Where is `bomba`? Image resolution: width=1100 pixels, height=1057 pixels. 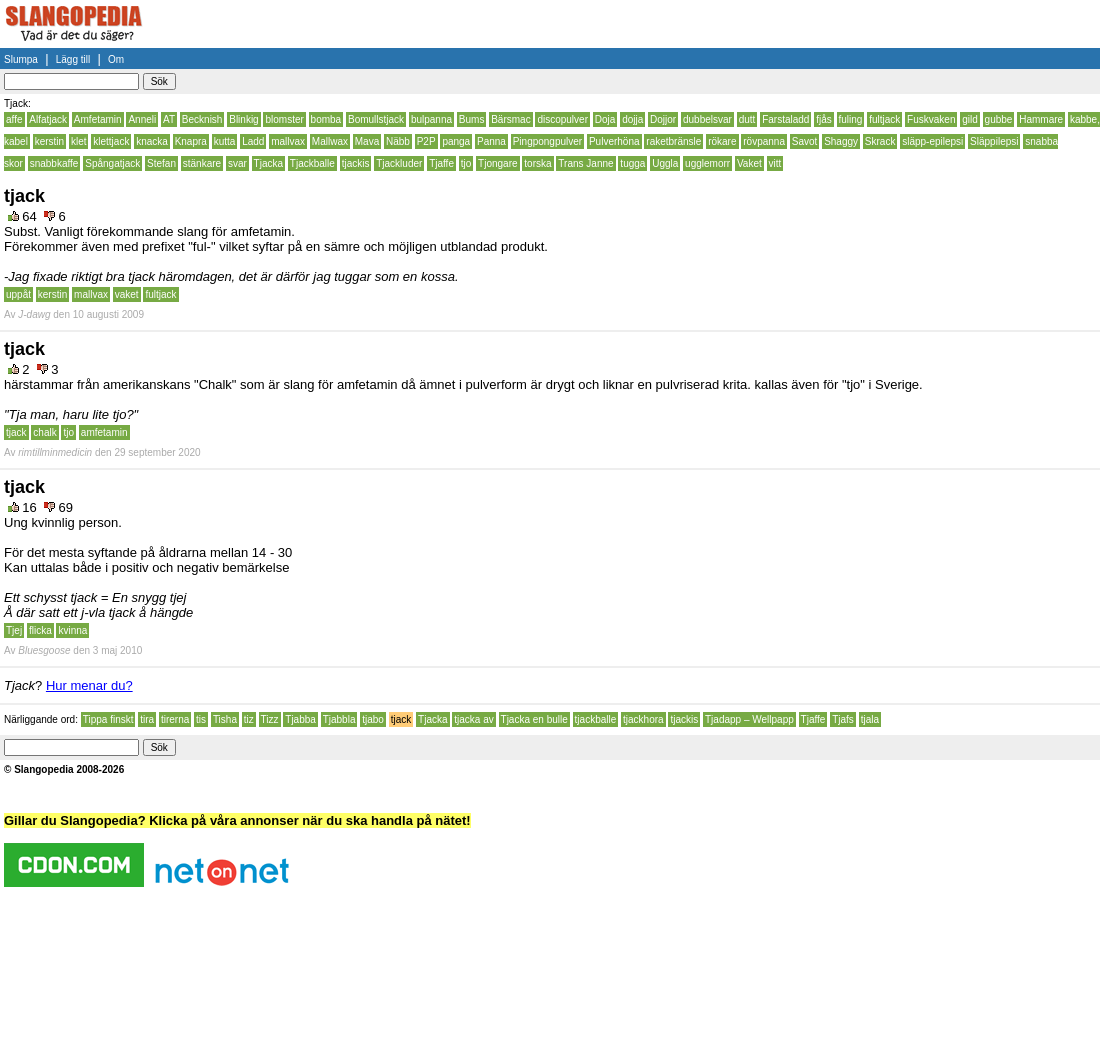 bomba is located at coordinates (326, 119).